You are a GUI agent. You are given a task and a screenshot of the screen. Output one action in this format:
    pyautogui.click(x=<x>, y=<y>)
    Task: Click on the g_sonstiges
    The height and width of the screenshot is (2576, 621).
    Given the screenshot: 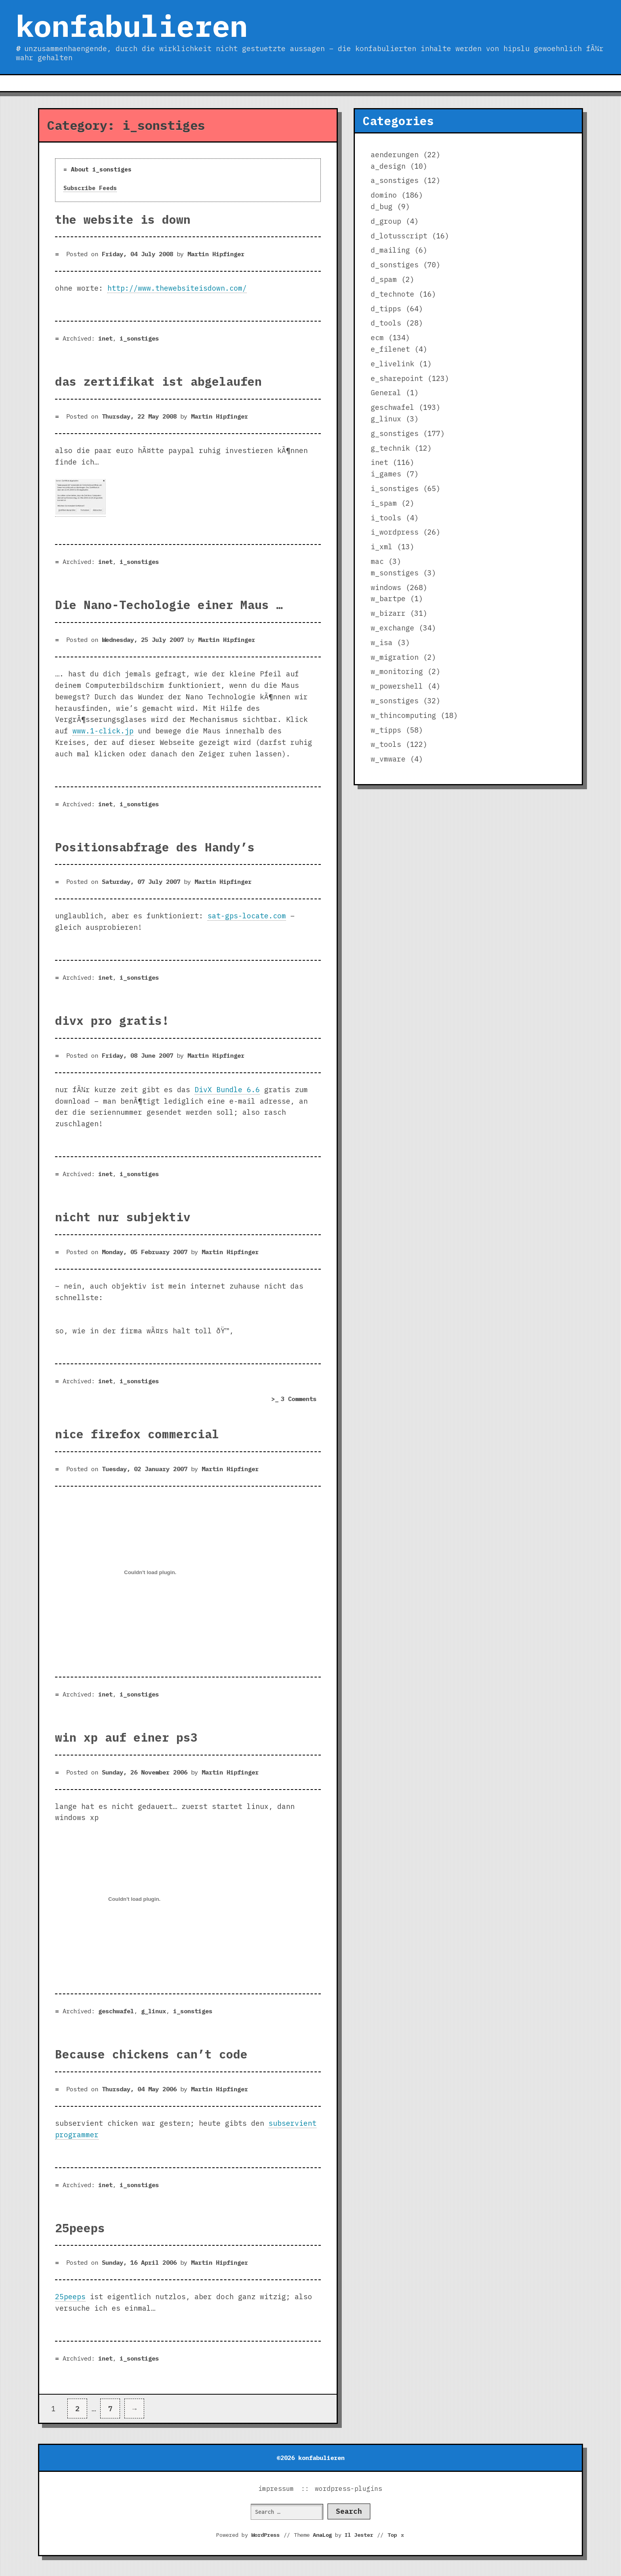 What is the action you would take?
    pyautogui.click(x=395, y=433)
    